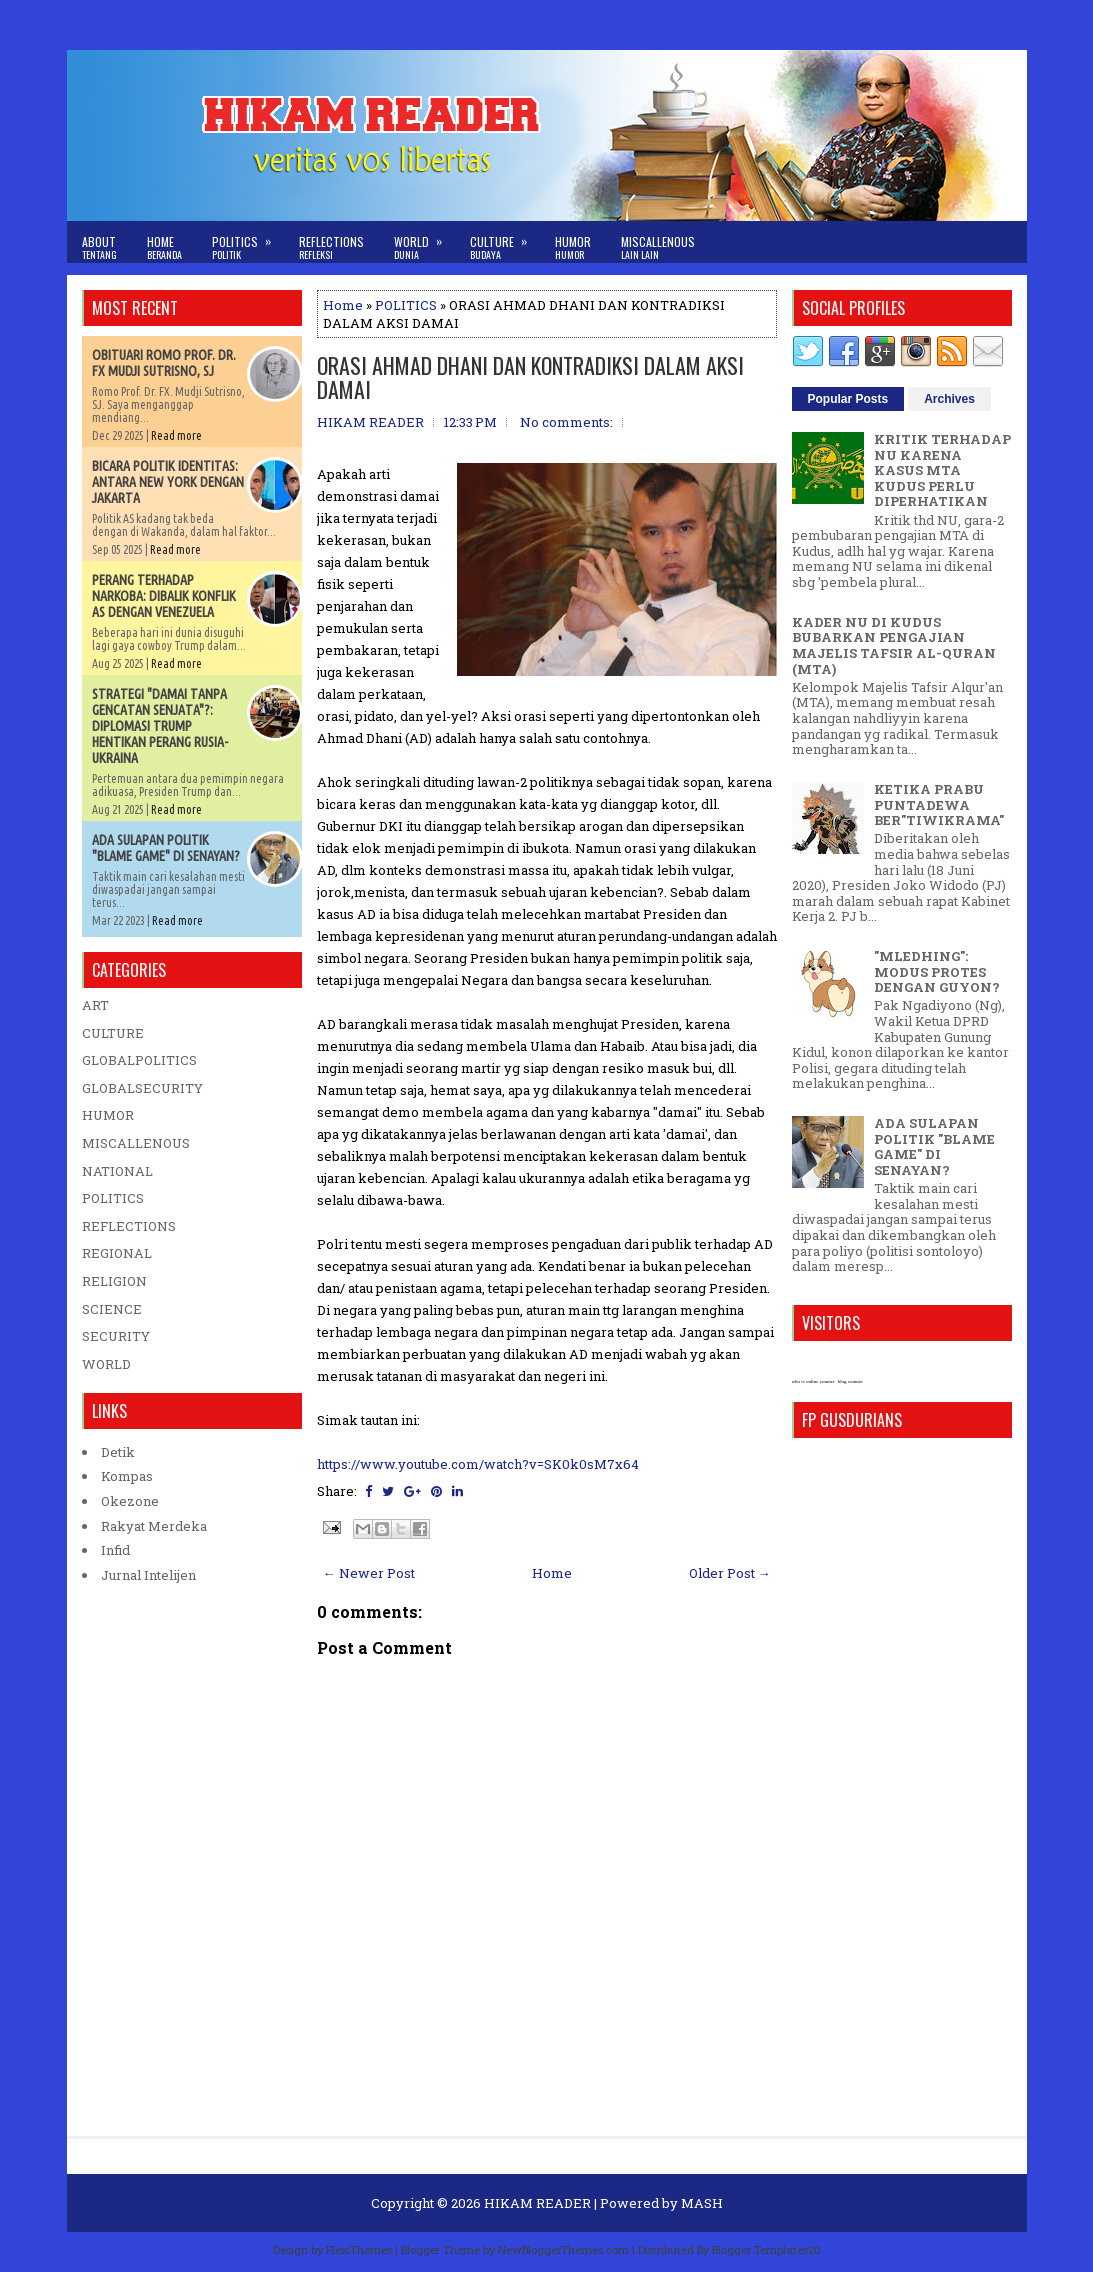 The image size is (1093, 2272). What do you see at coordinates (166, 848) in the screenshot?
I see `ADA SULAPAN POLITIK "BLAME GAME" DI SENAYAN?` at bounding box center [166, 848].